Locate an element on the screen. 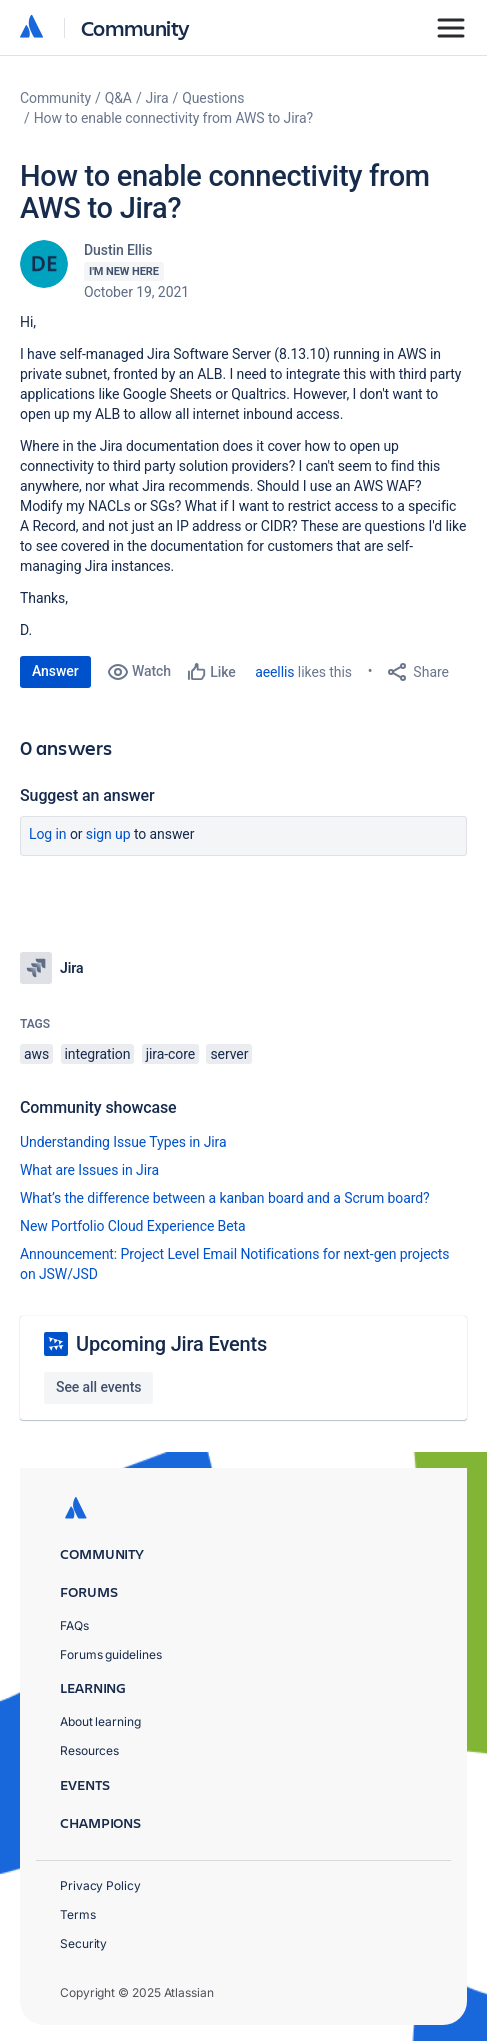 This screenshot has width=487, height=2041. Community is located at coordinates (135, 27).